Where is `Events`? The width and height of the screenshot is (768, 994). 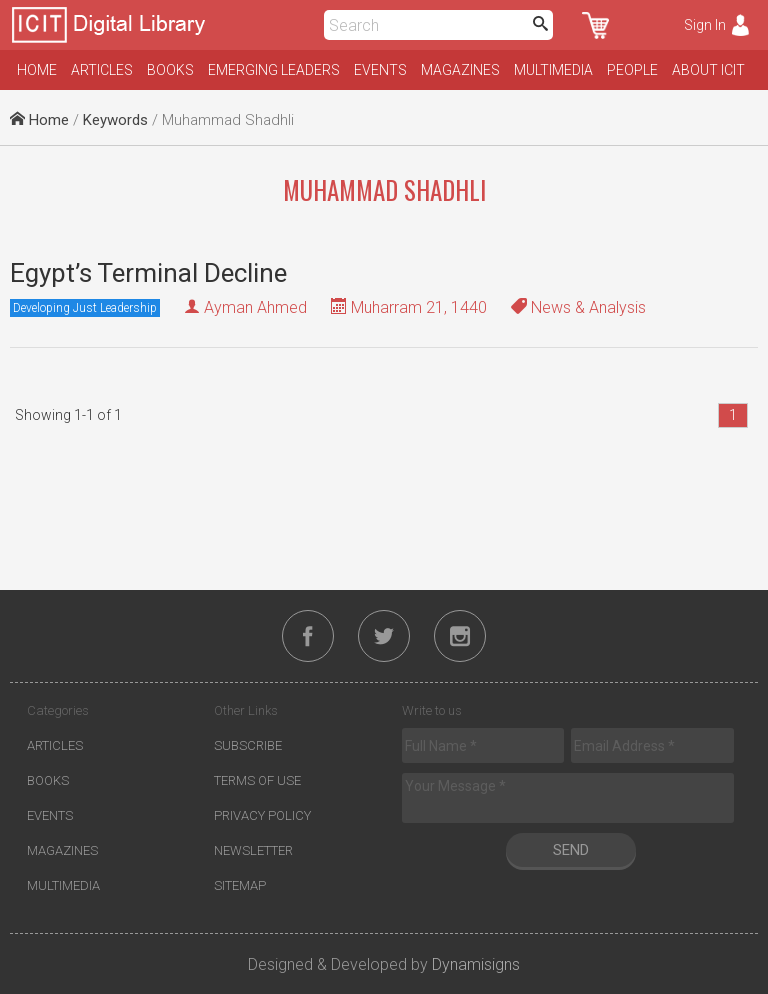
Events is located at coordinates (380, 70).